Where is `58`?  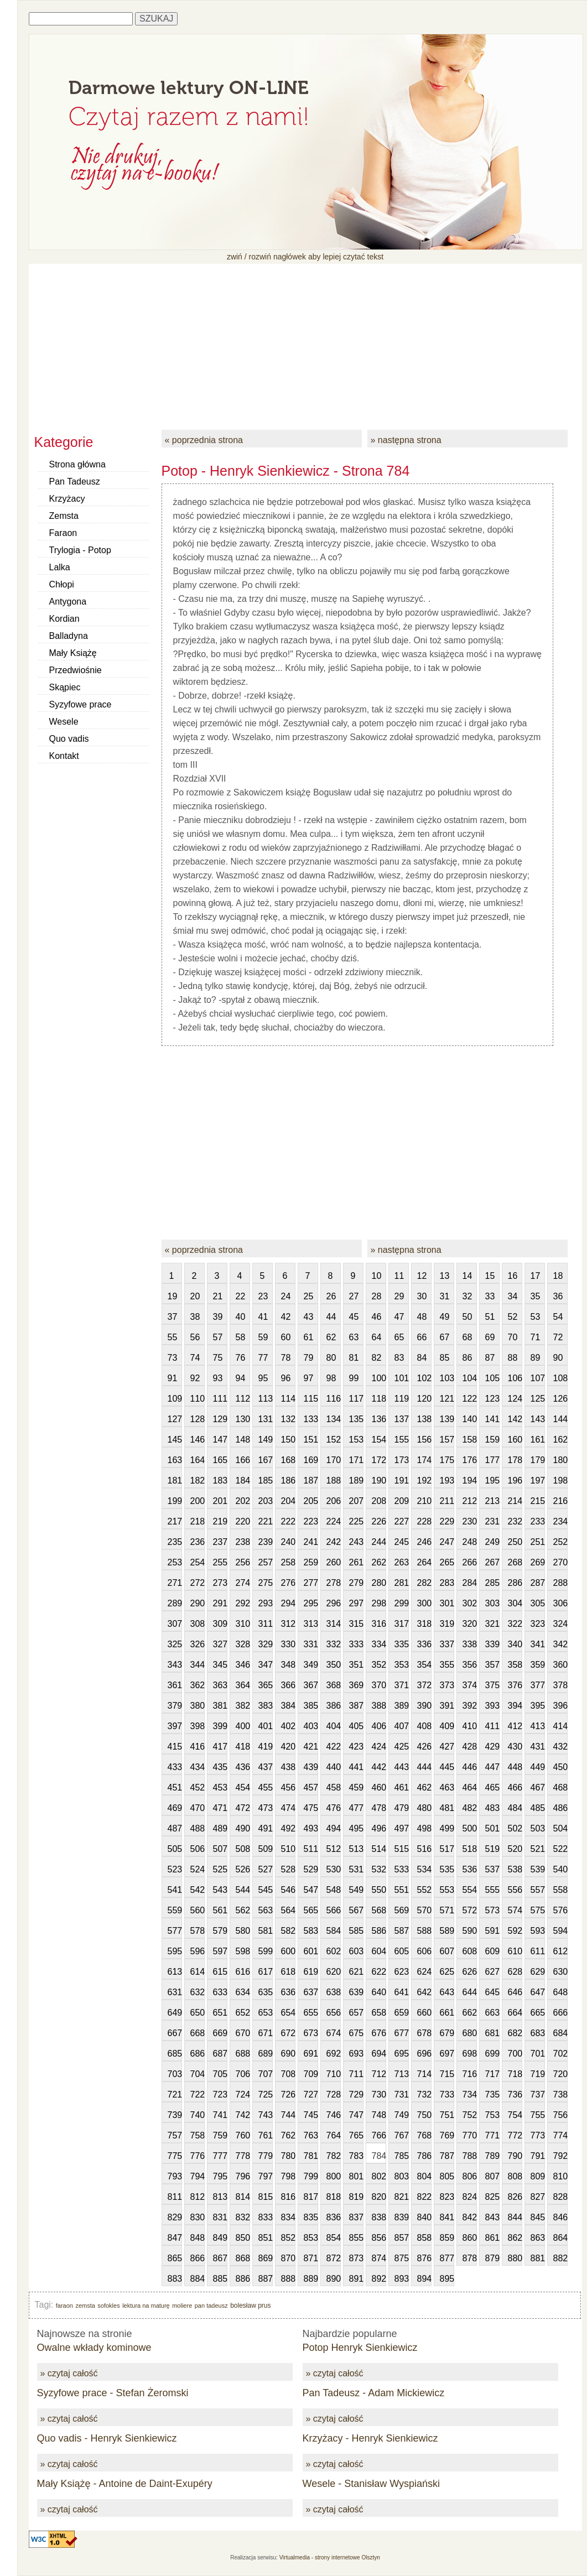
58 is located at coordinates (241, 1337).